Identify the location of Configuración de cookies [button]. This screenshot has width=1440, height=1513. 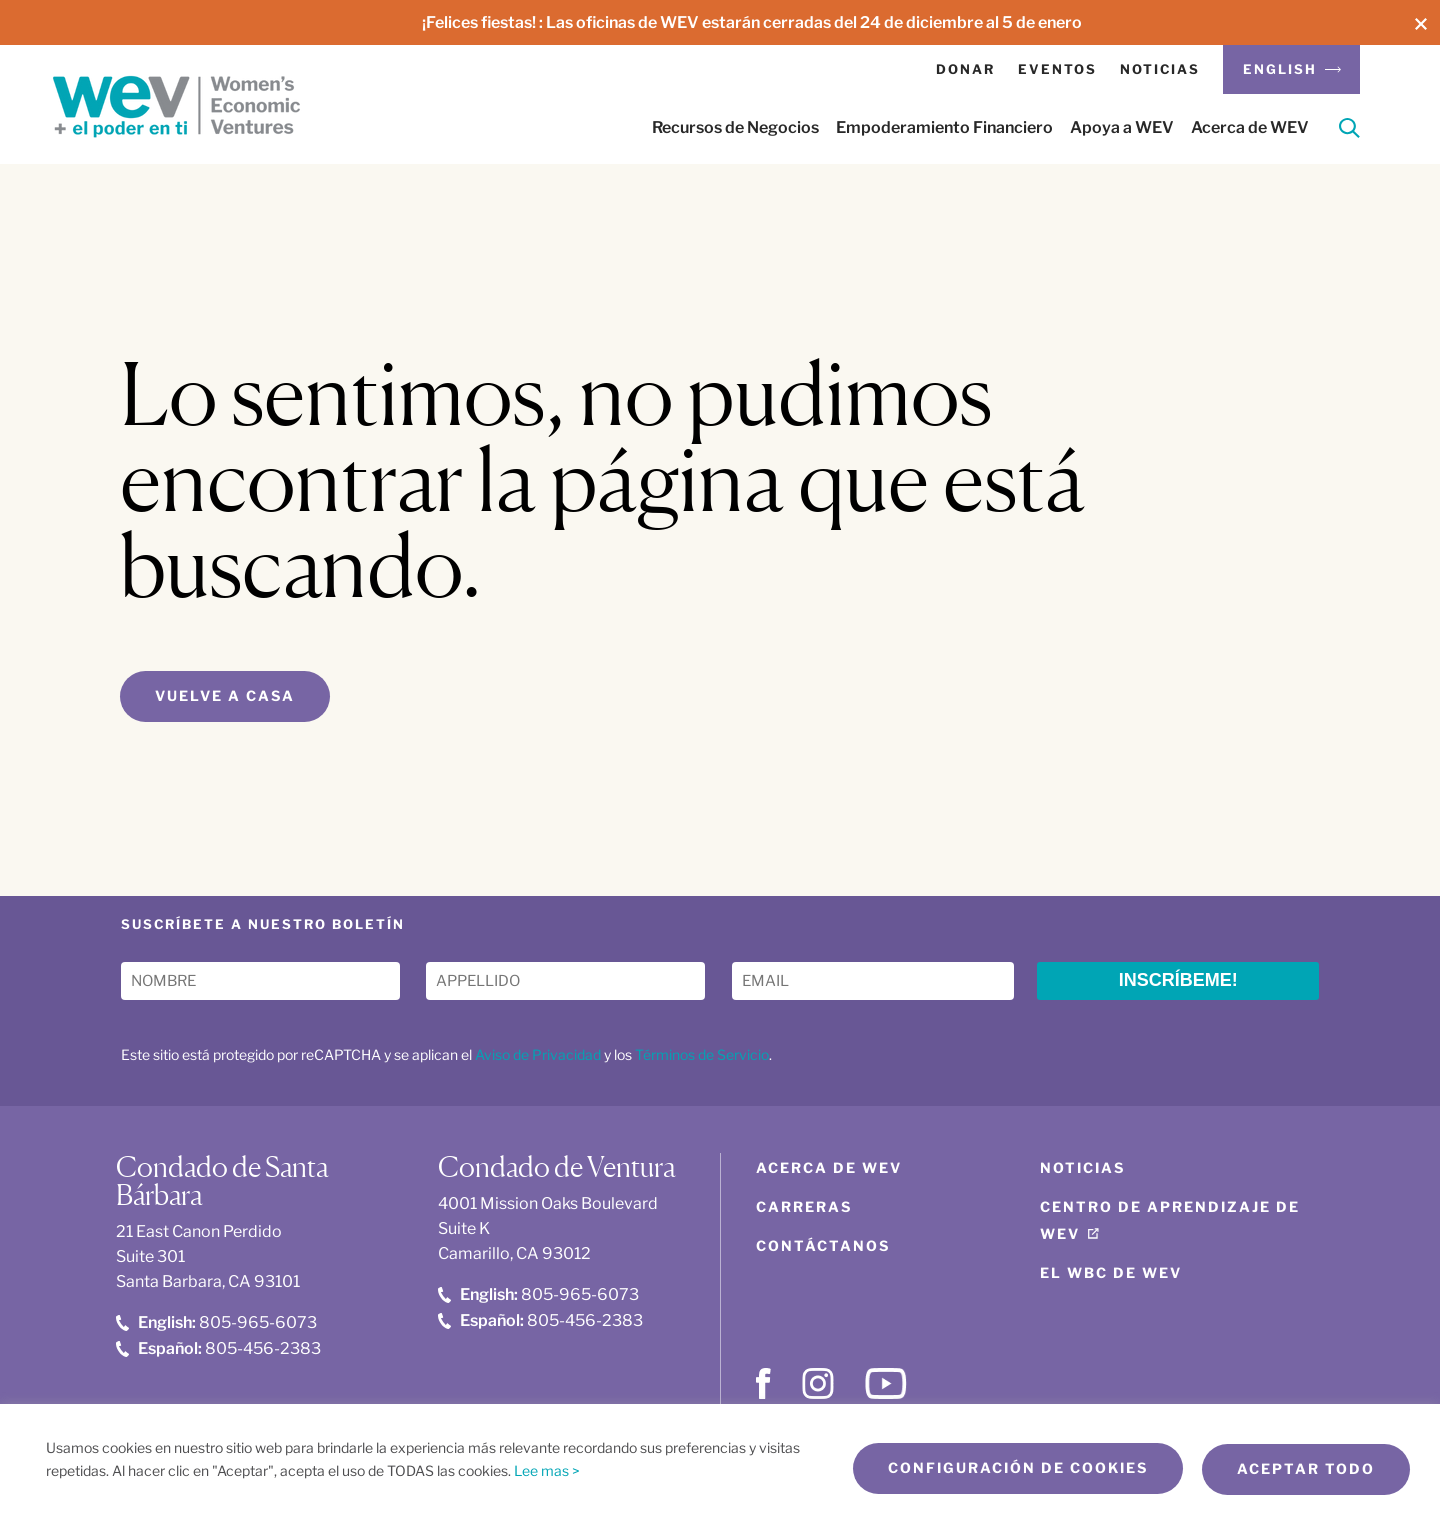
(1015, 1469).